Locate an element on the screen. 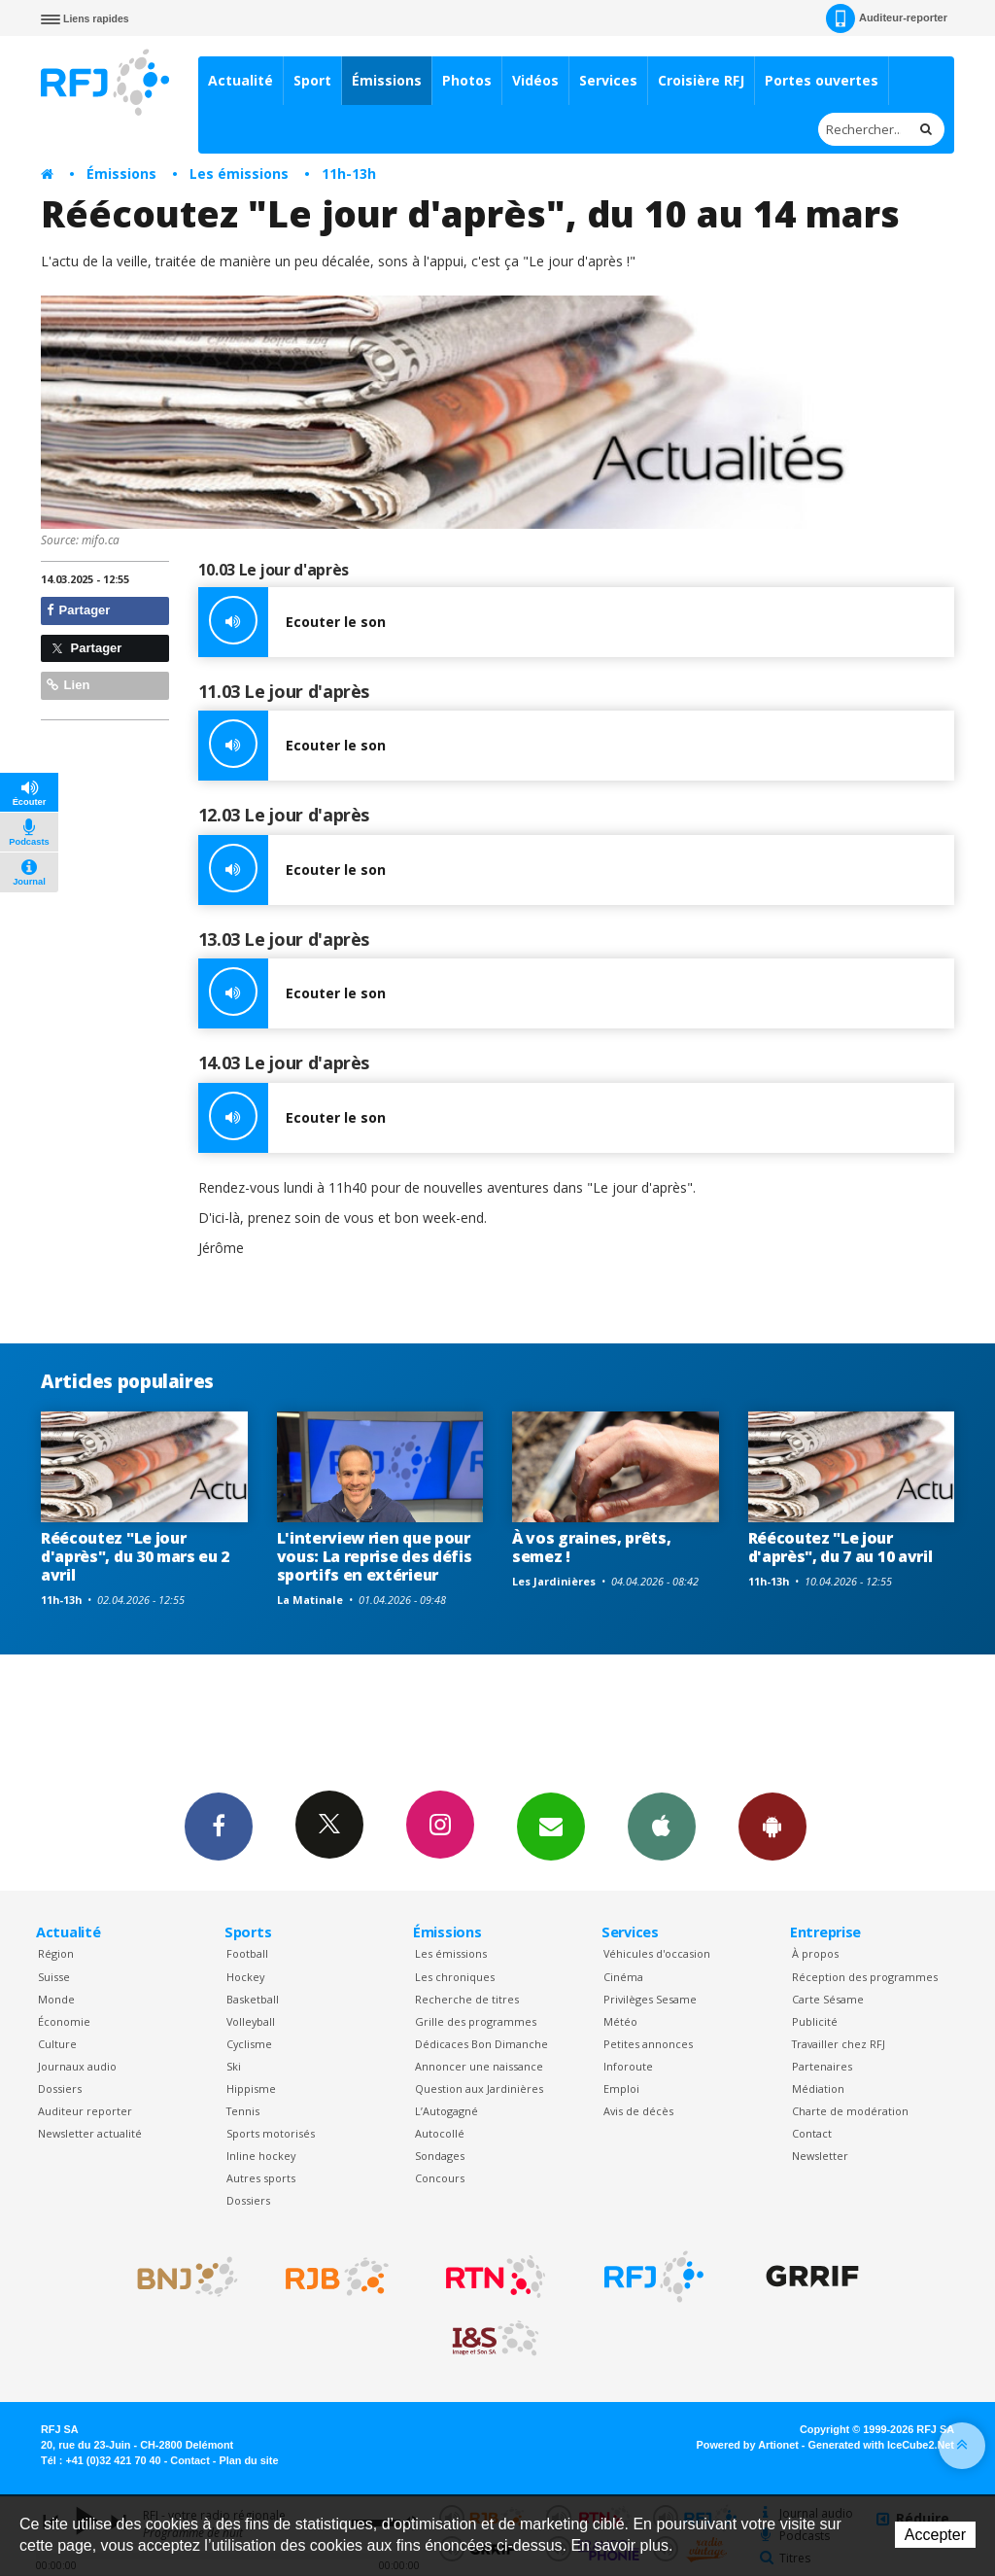 This screenshot has height=2576, width=995. Journaux audio is located at coordinates (77, 2066).